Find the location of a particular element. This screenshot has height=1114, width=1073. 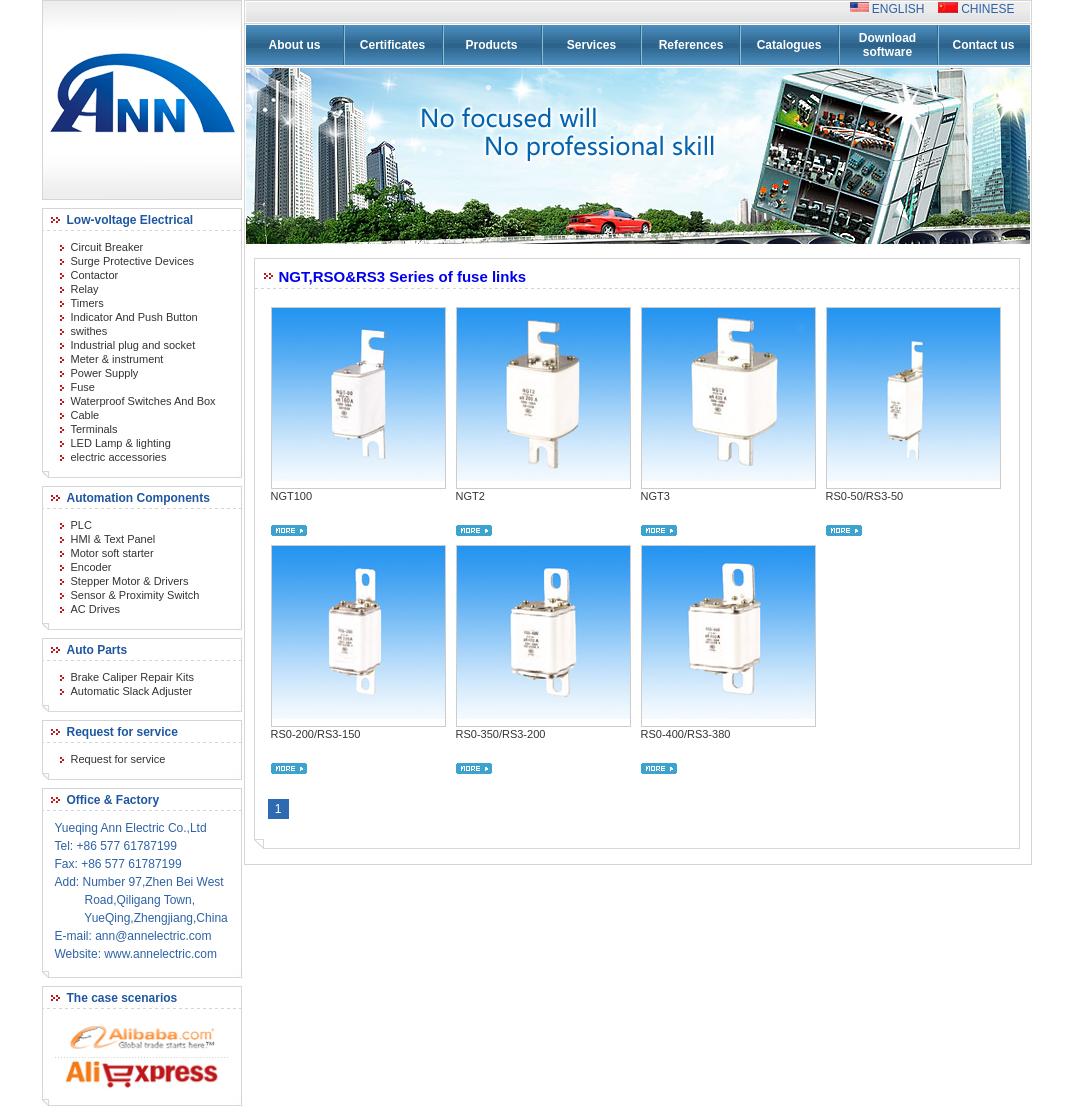

RS0-350/RS3-200 is located at coordinates (501, 734).